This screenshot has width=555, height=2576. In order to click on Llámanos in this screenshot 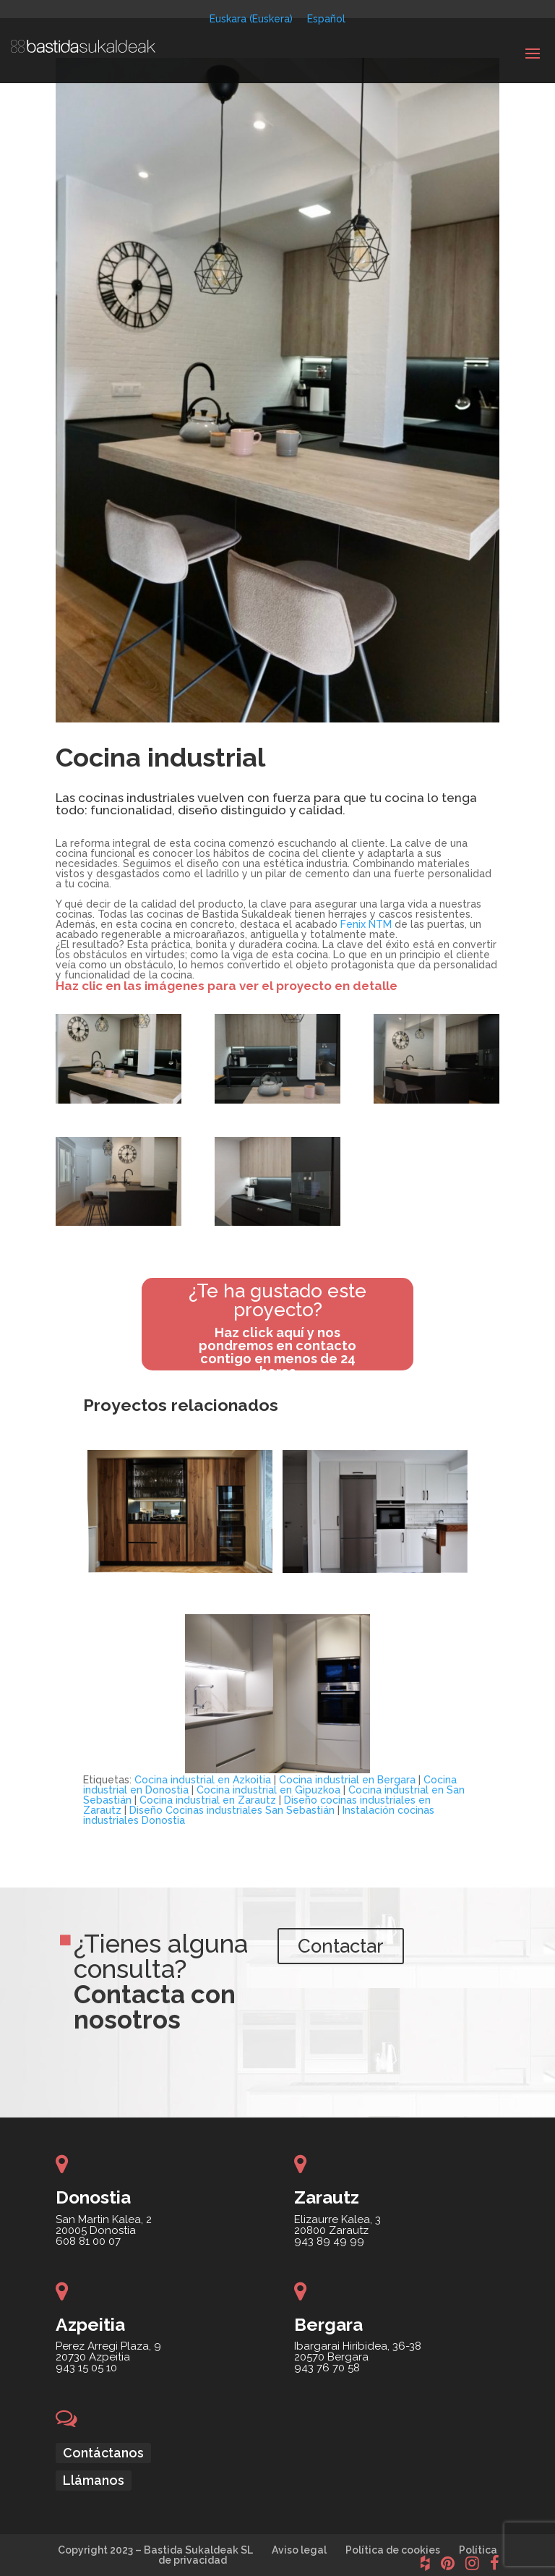, I will do `click(93, 2480)`.